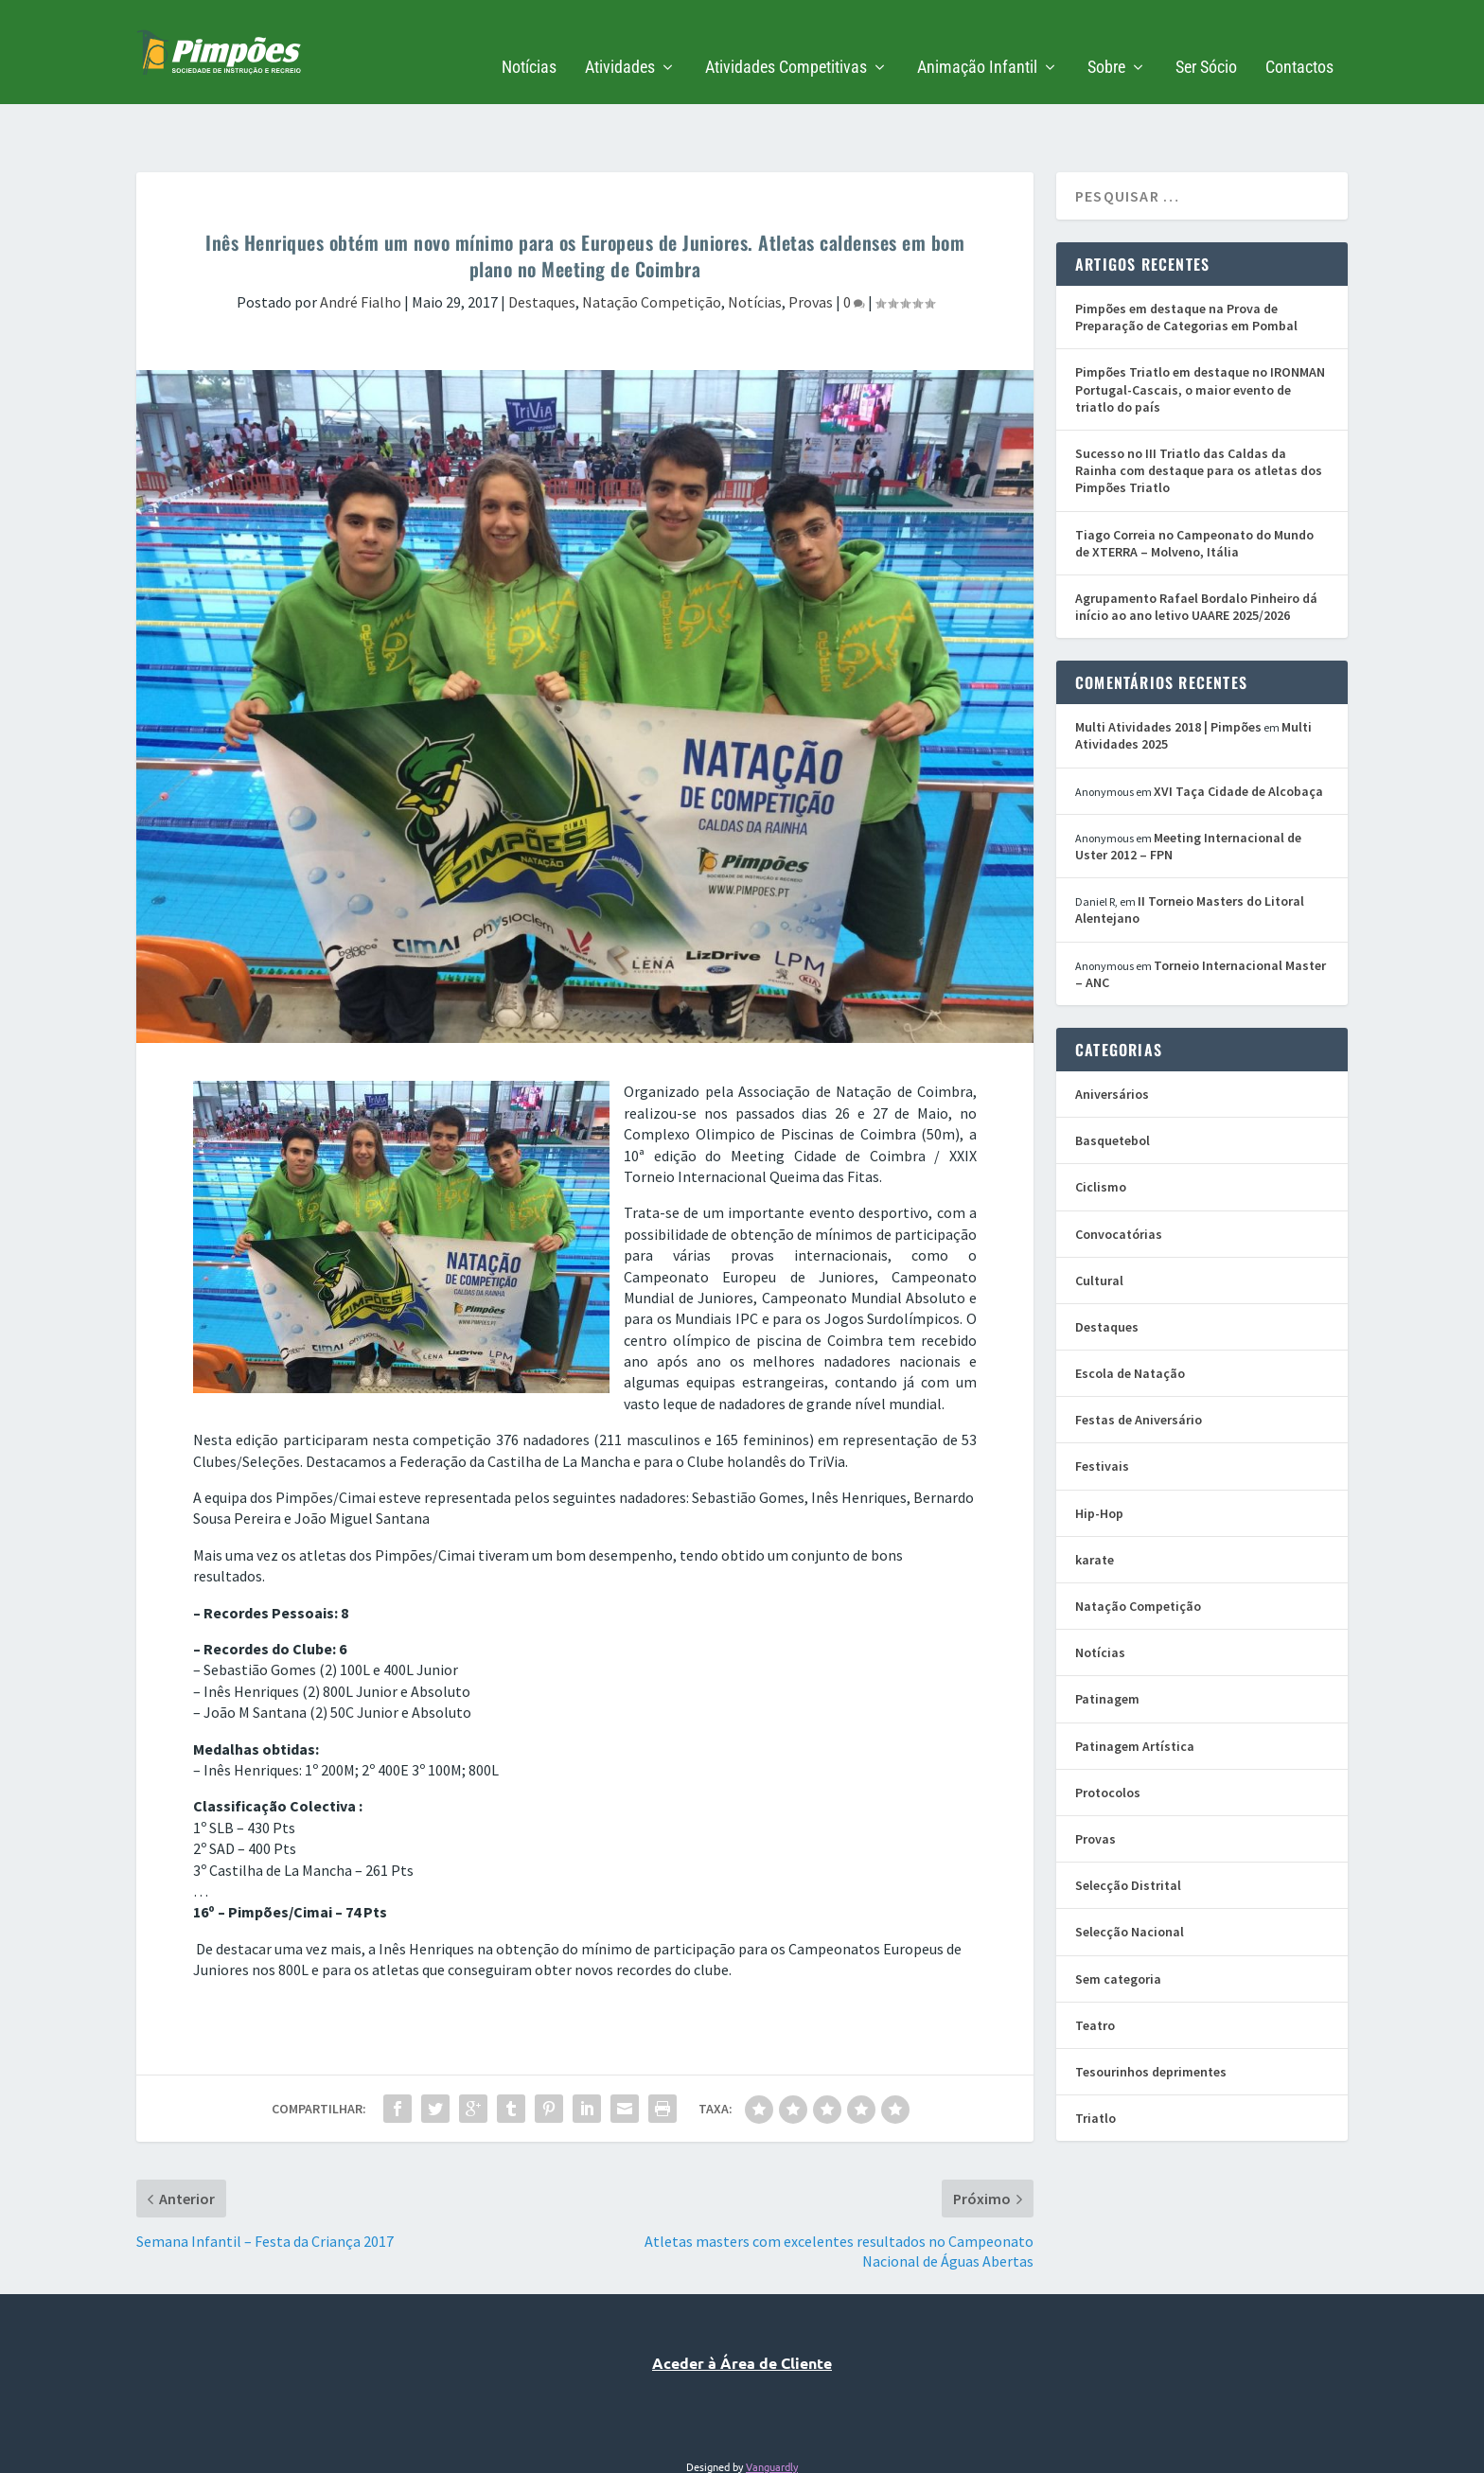 This screenshot has height=2473, width=1484. I want to click on Festas de Aniversário, so click(1138, 1360).